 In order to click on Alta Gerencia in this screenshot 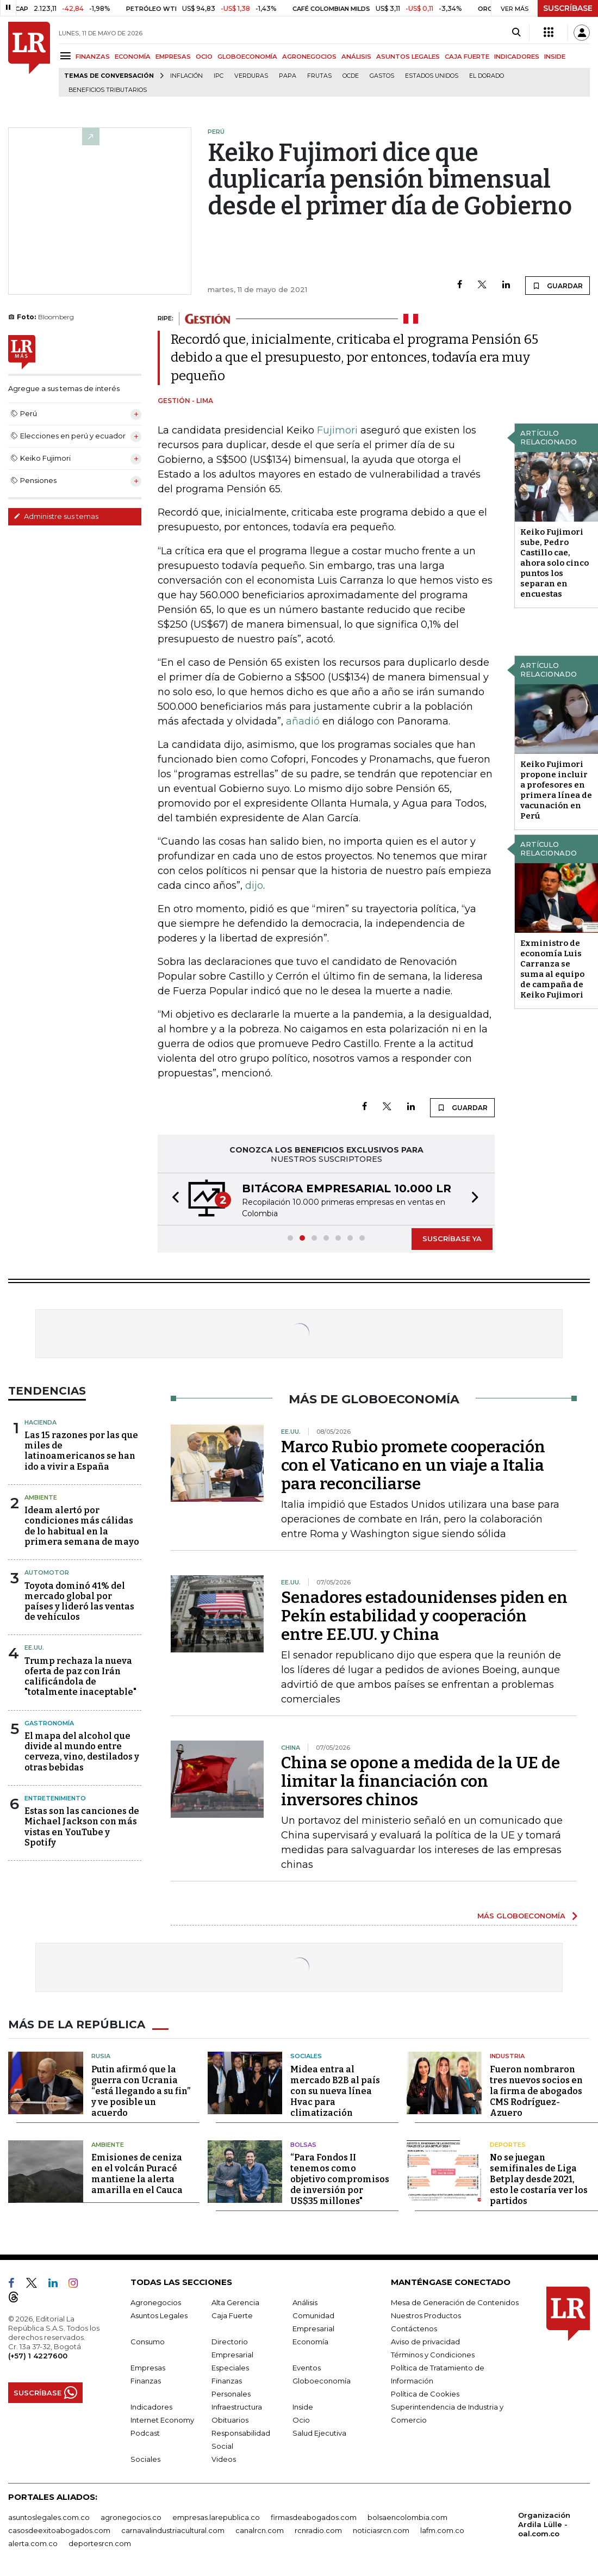, I will do `click(235, 2302)`.